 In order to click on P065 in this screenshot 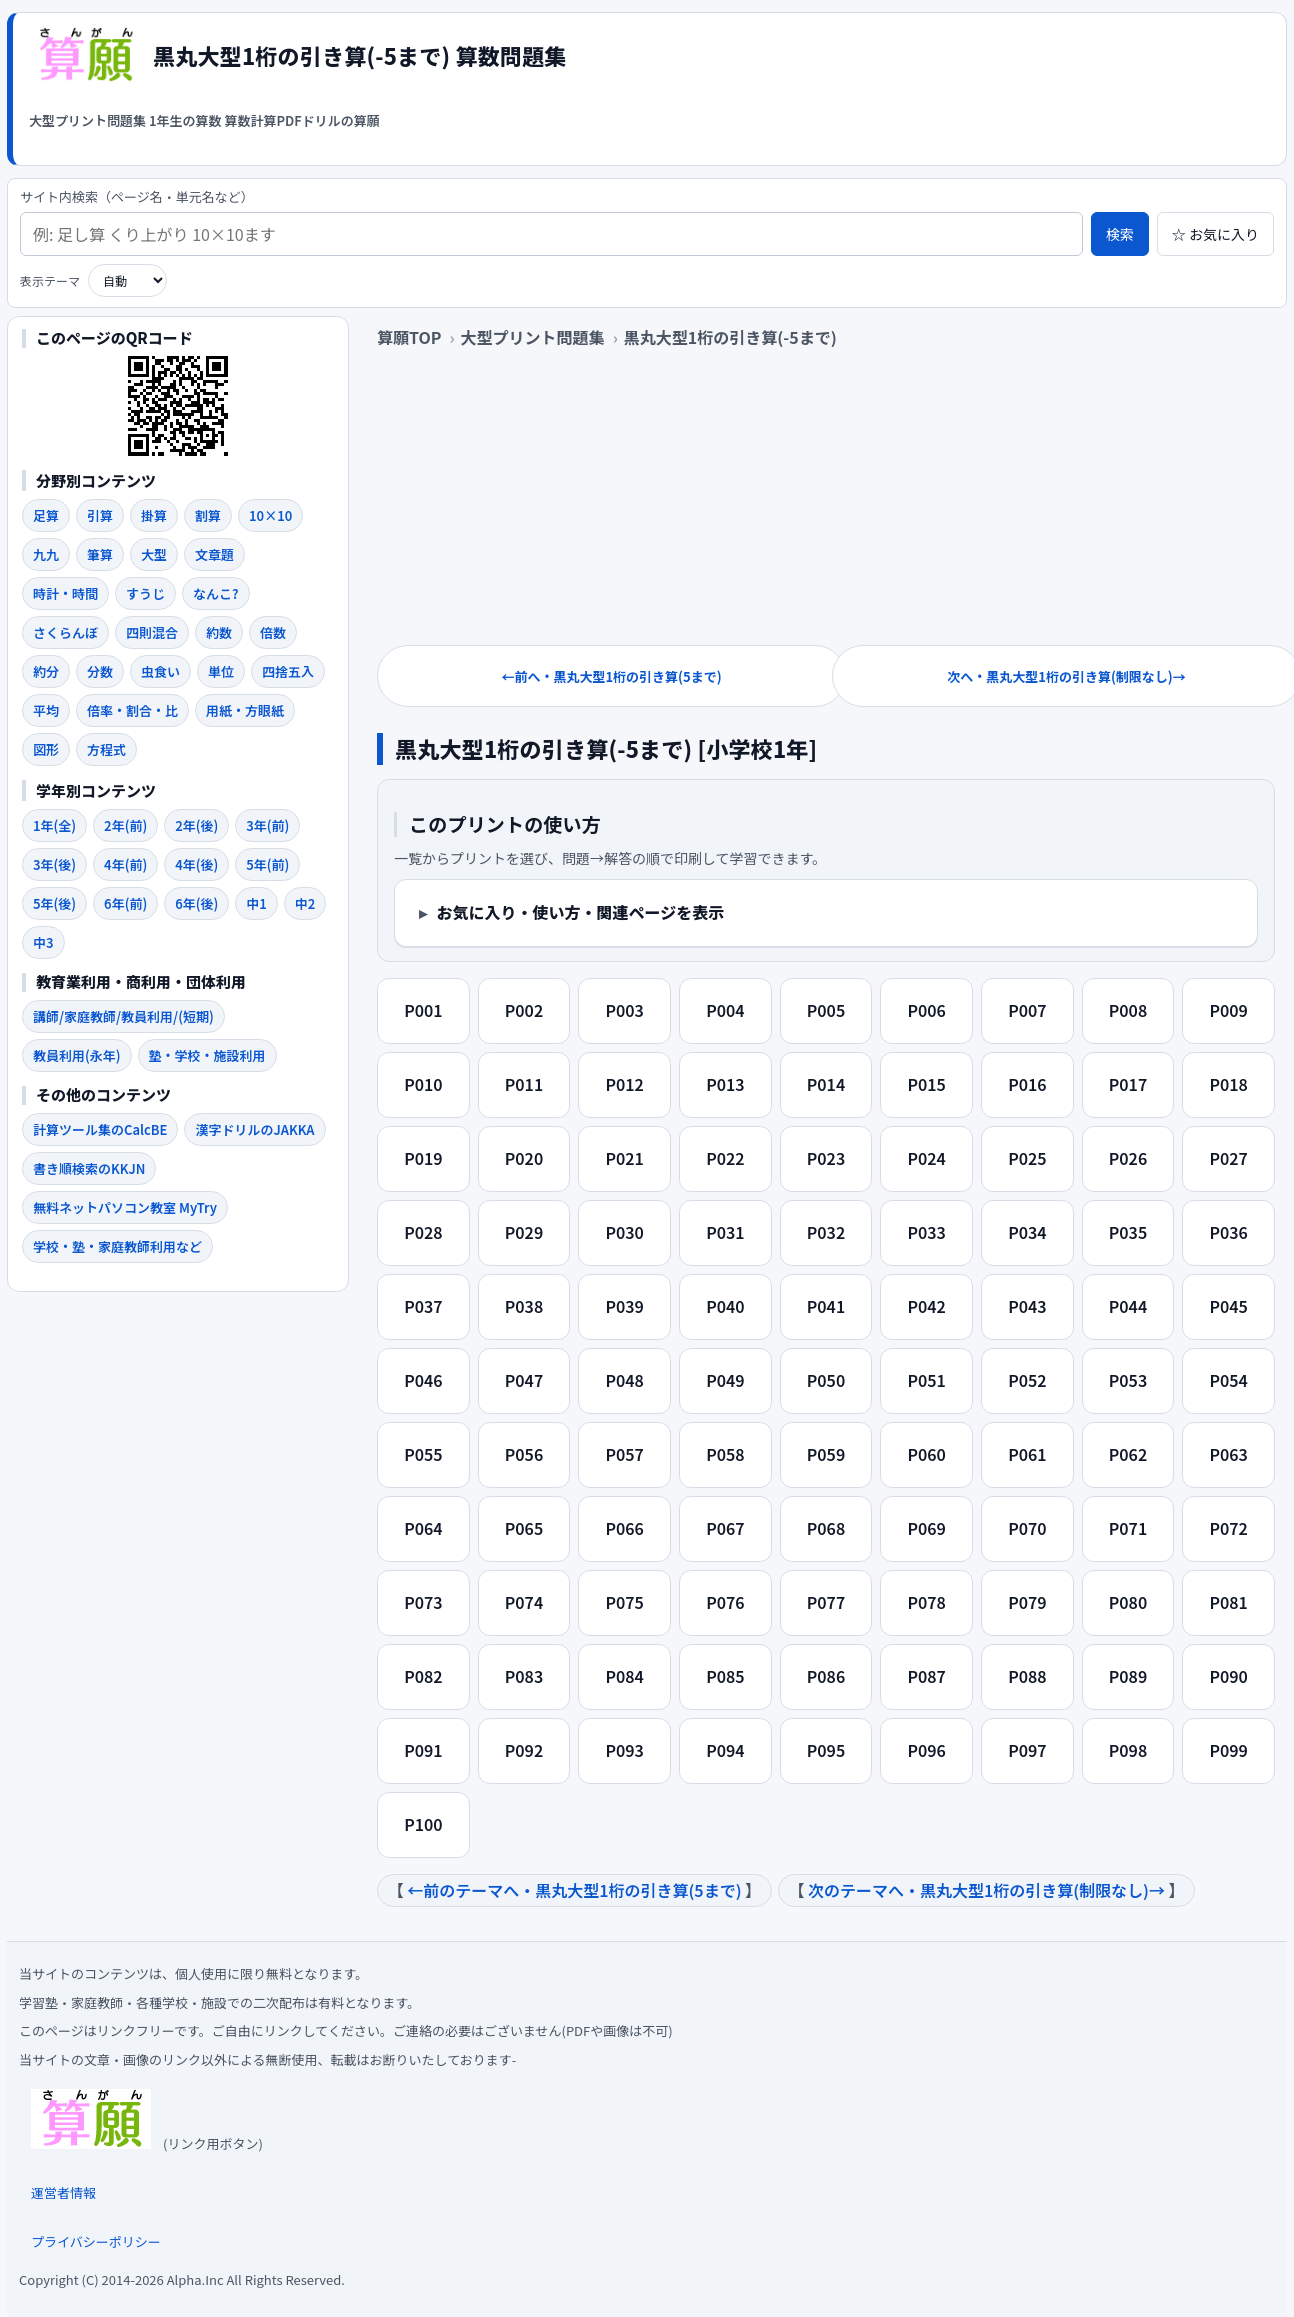, I will do `click(524, 1528)`.